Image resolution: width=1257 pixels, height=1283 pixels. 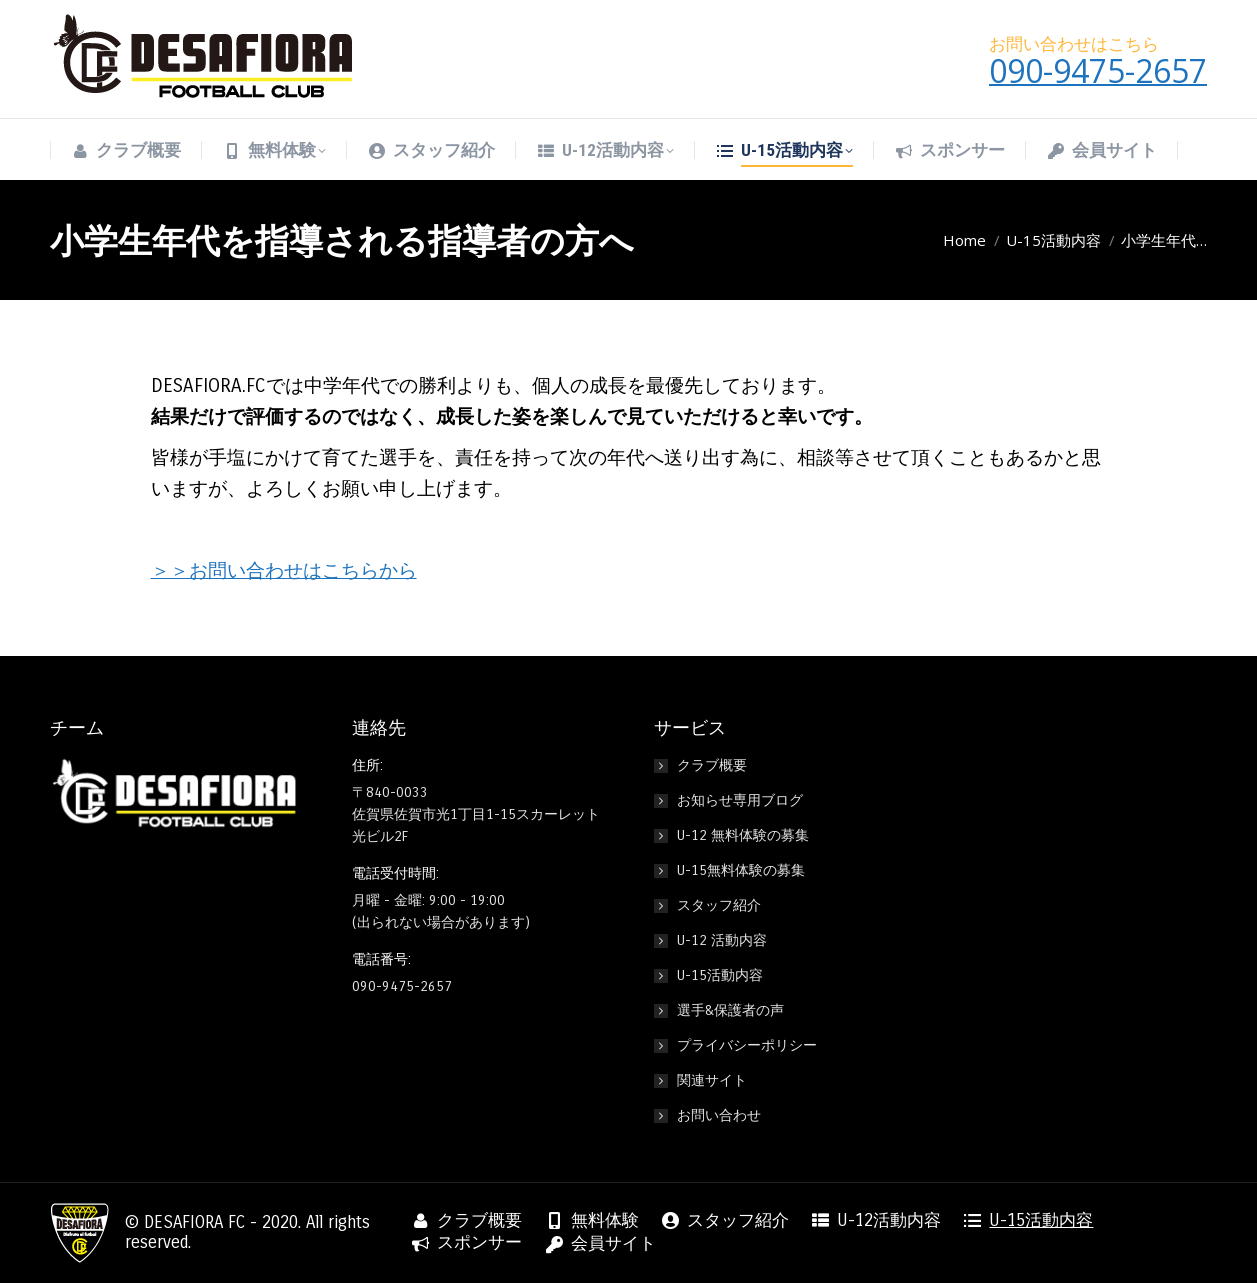 What do you see at coordinates (720, 975) in the screenshot?
I see `U-15活動内容` at bounding box center [720, 975].